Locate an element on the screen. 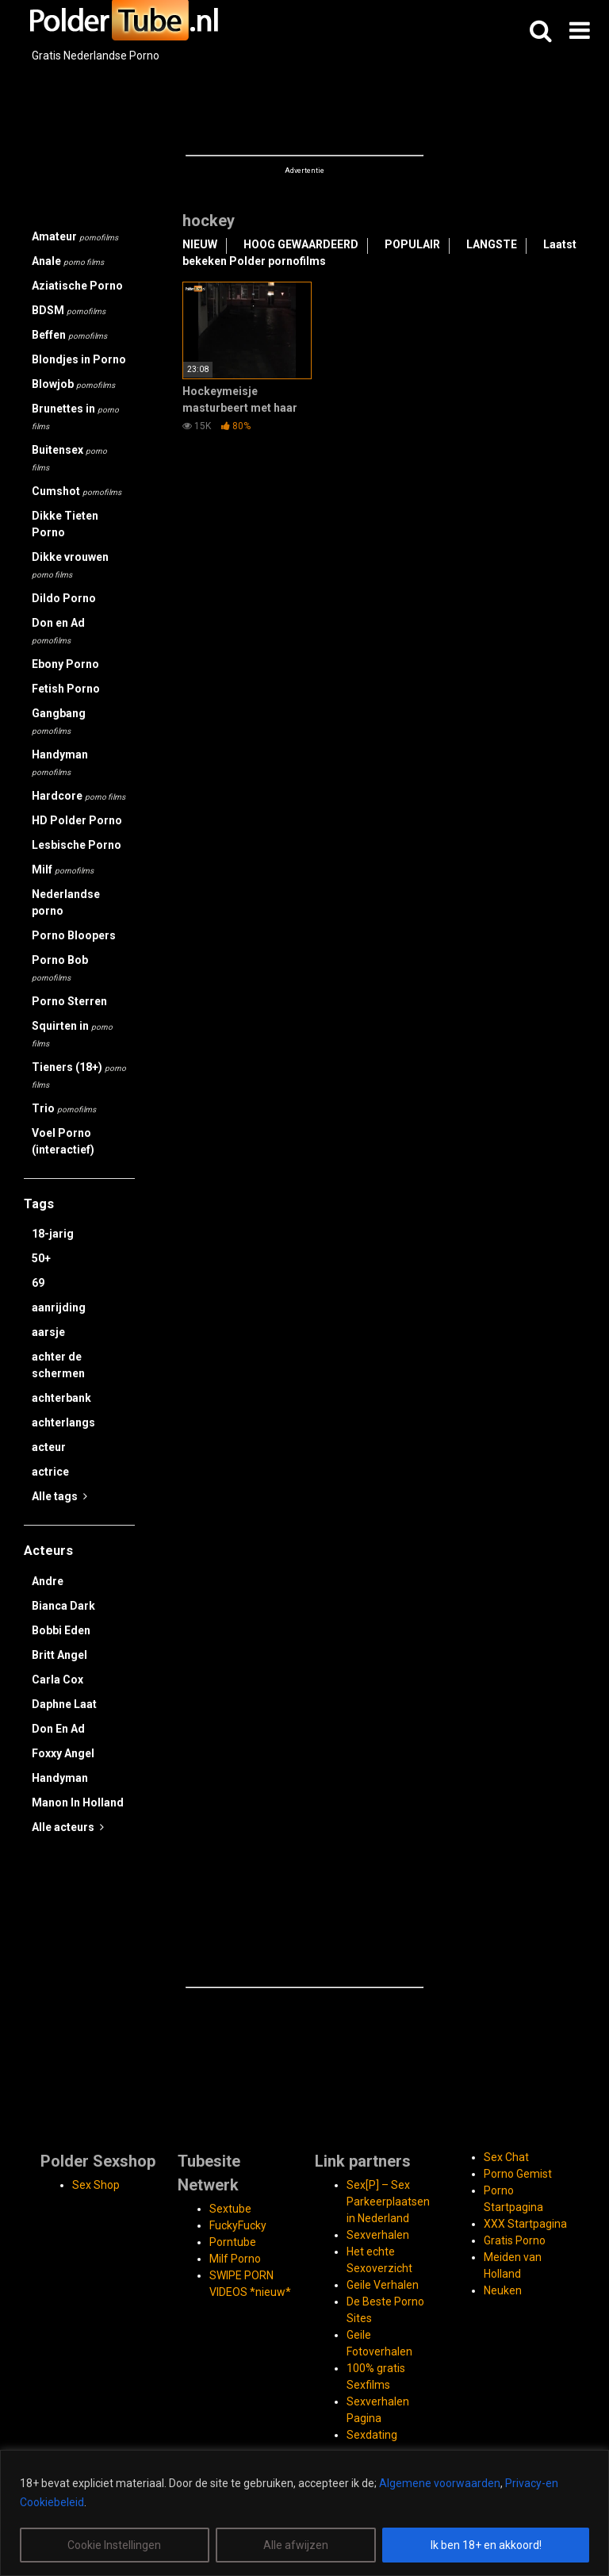  Porno Bloopers is located at coordinates (74, 935).